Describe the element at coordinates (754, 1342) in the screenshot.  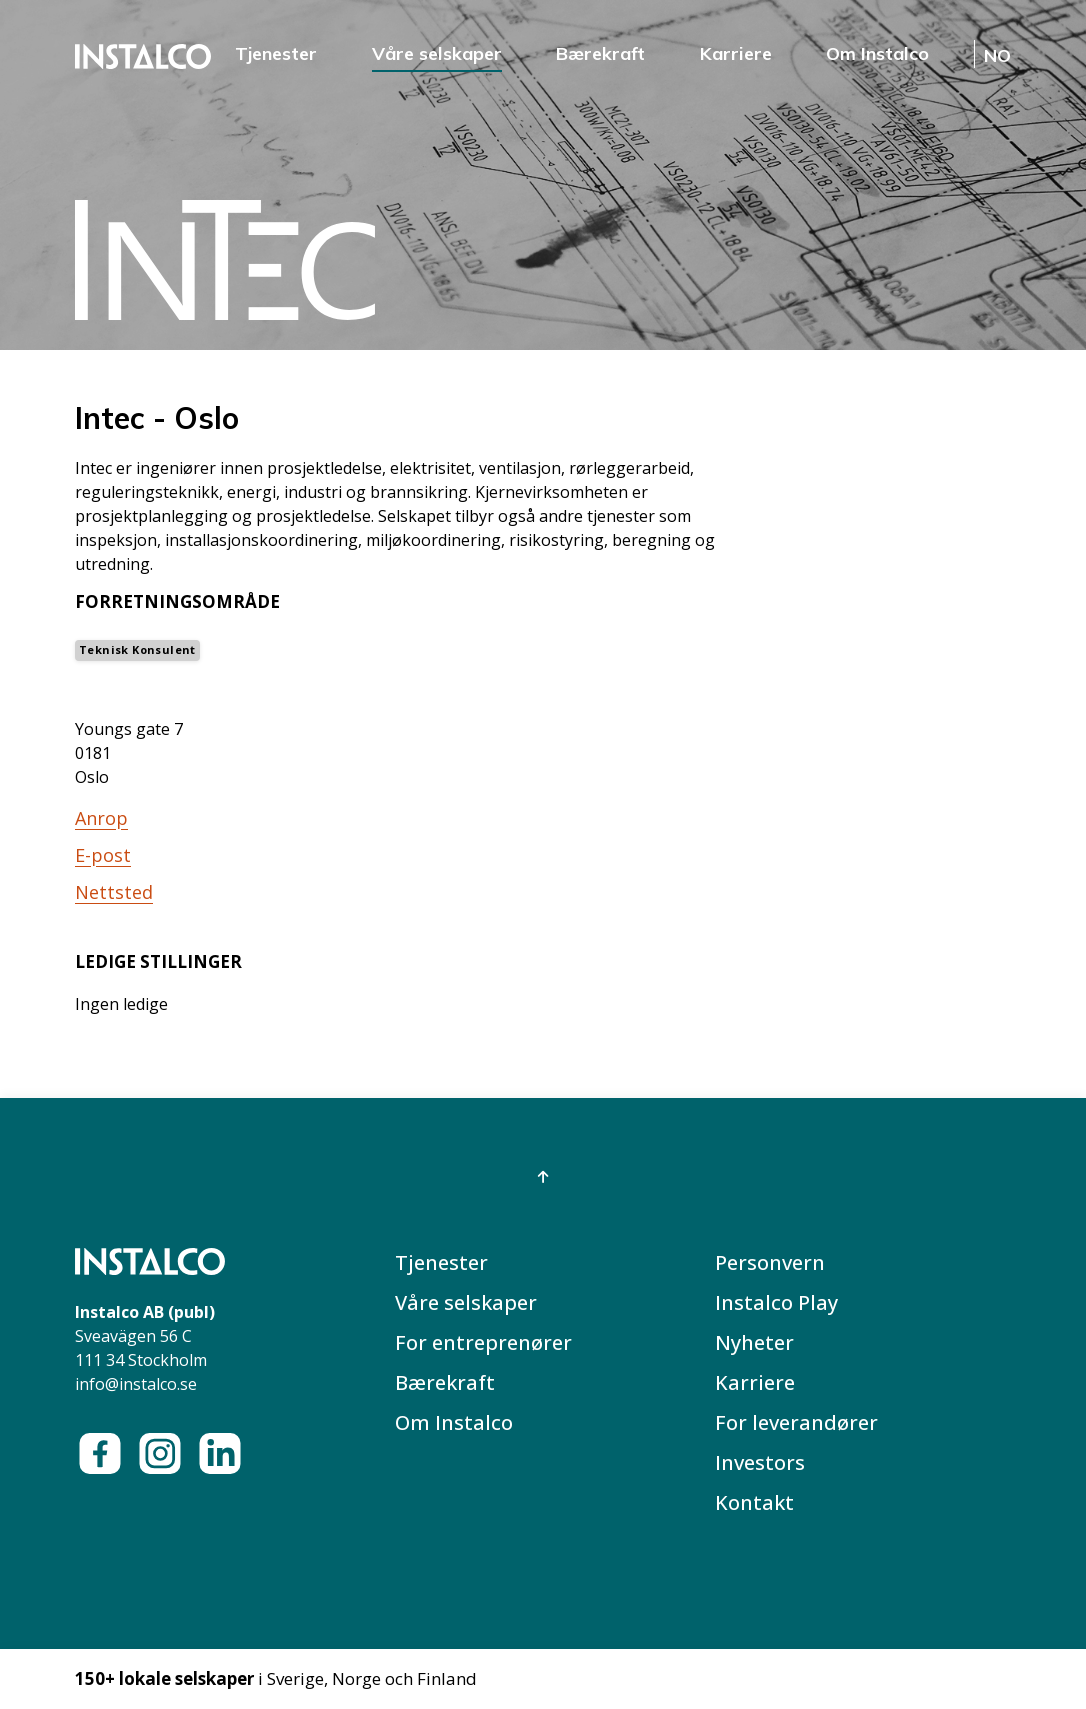
I see `Nyheter` at that location.